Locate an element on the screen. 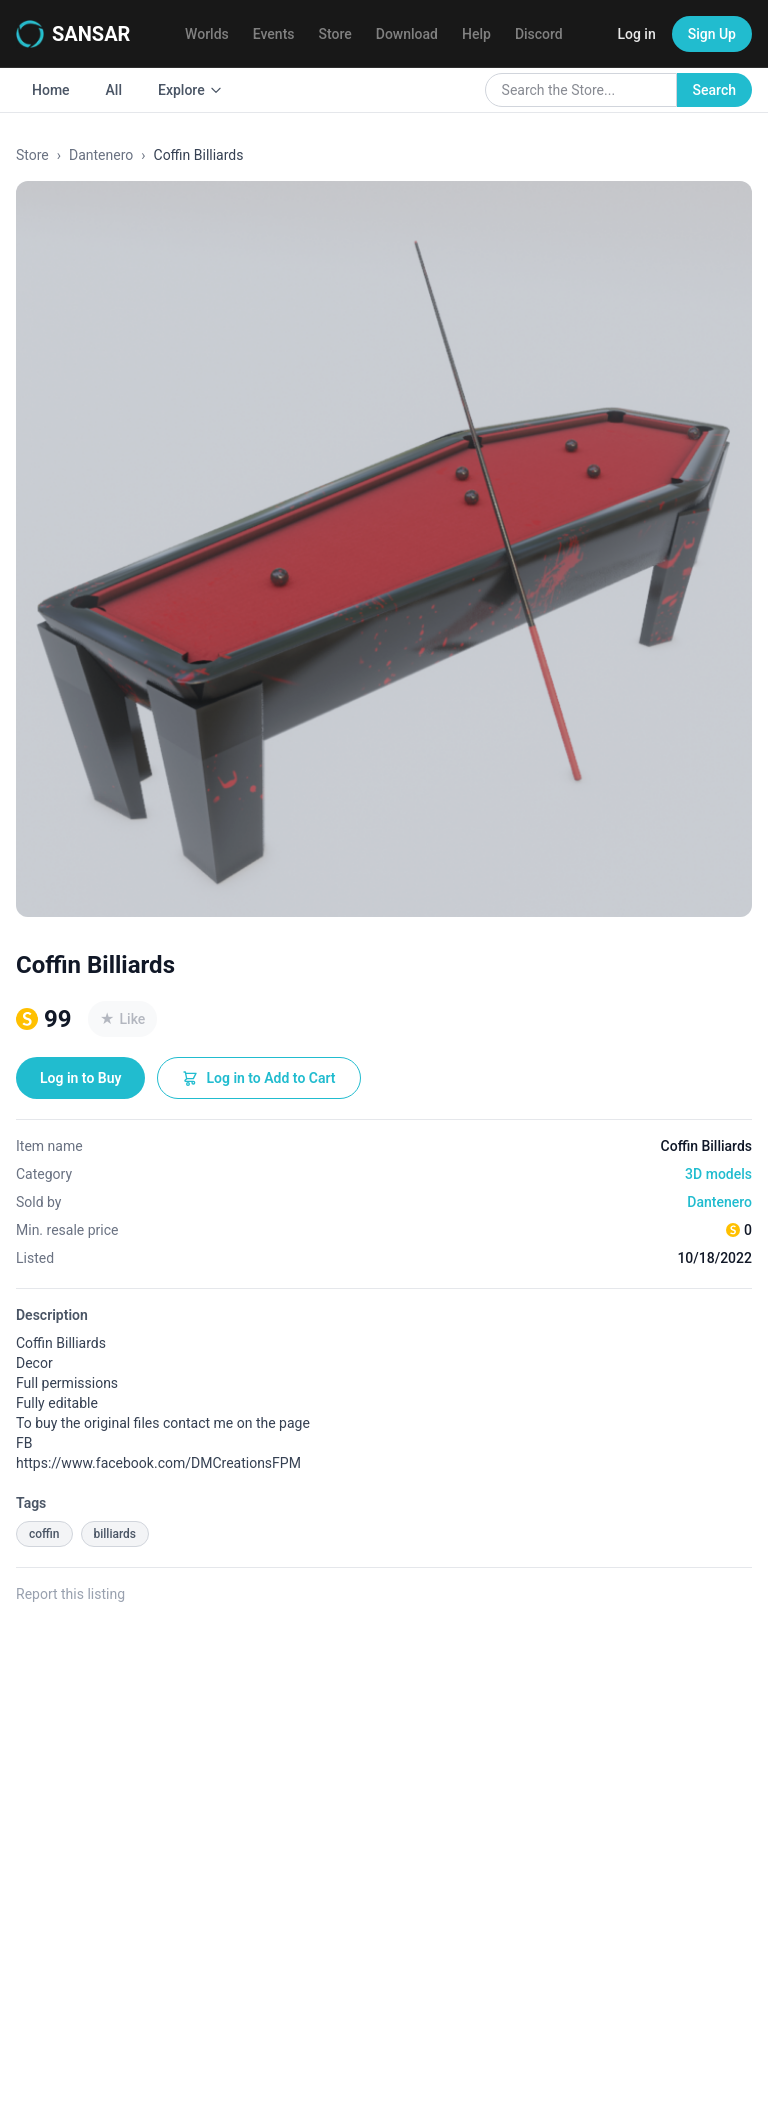  coffin is located at coordinates (44, 1534).